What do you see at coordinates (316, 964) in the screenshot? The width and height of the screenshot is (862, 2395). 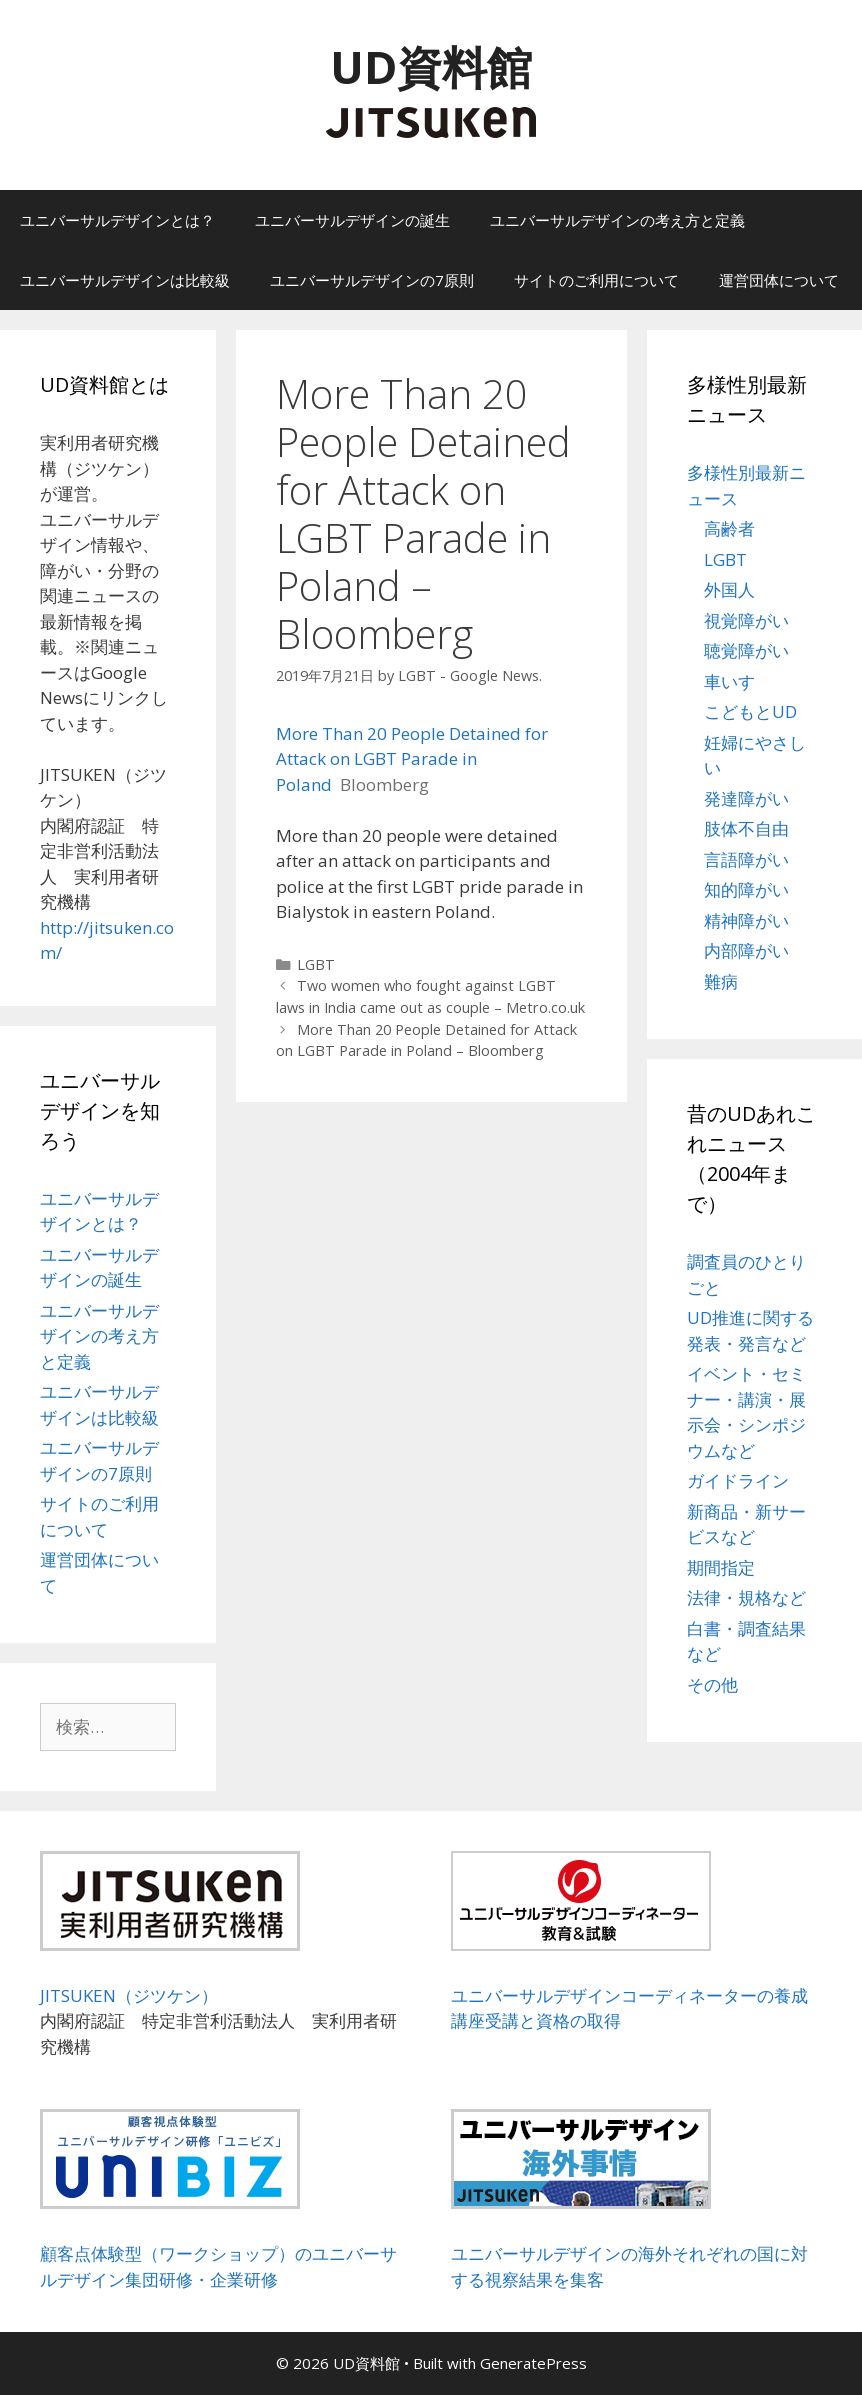 I see `LGBT` at bounding box center [316, 964].